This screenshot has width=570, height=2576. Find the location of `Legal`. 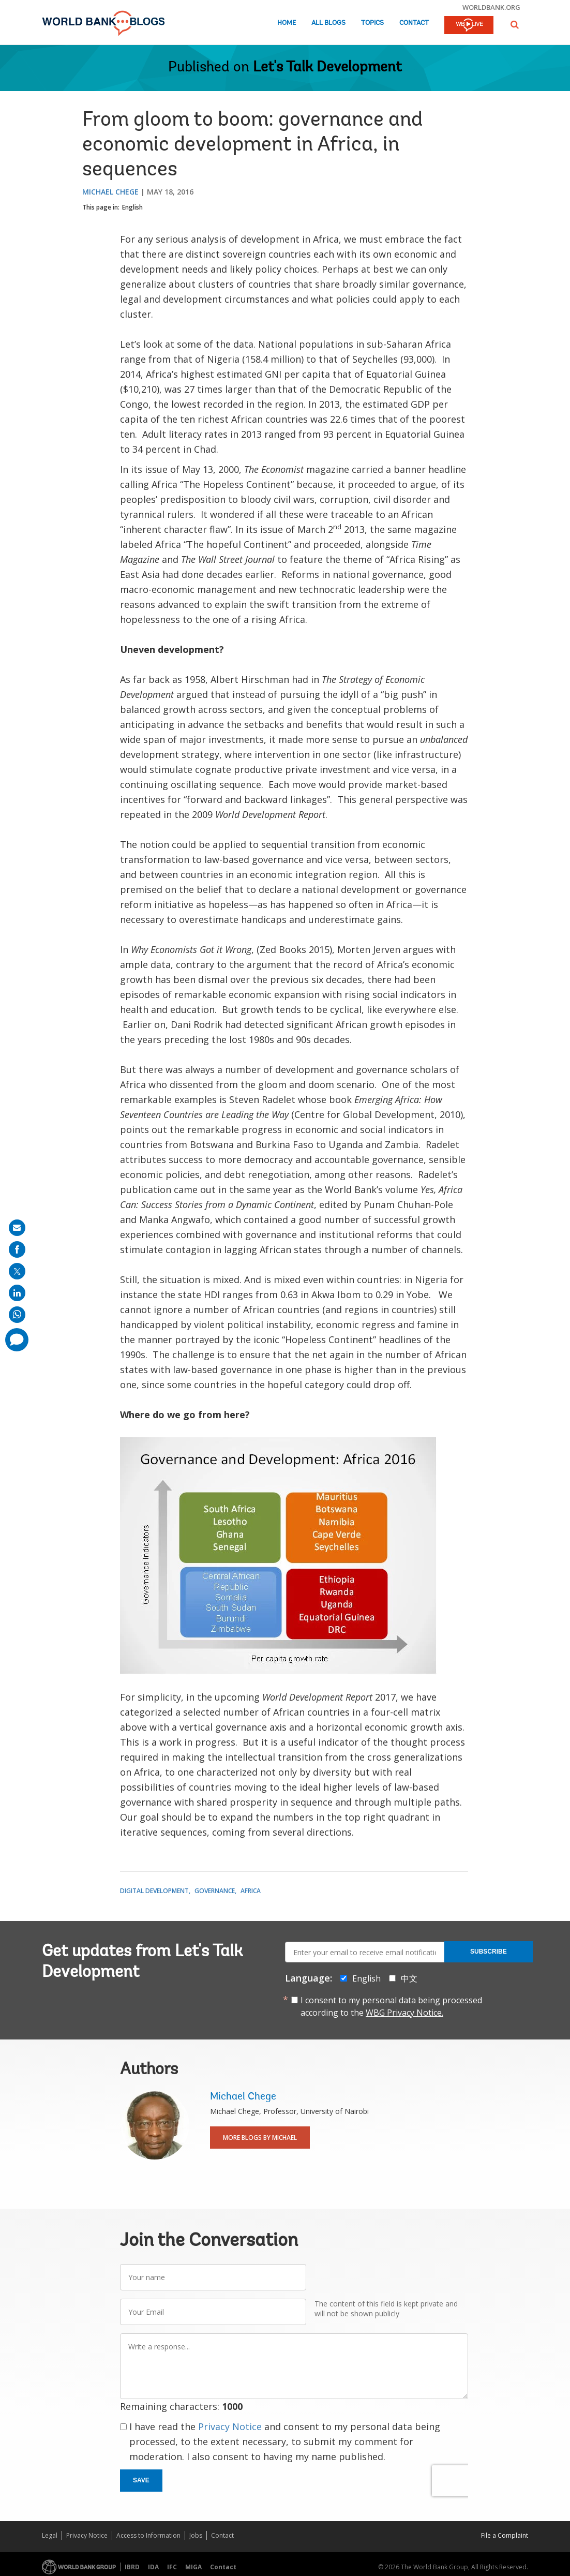

Legal is located at coordinates (49, 2535).